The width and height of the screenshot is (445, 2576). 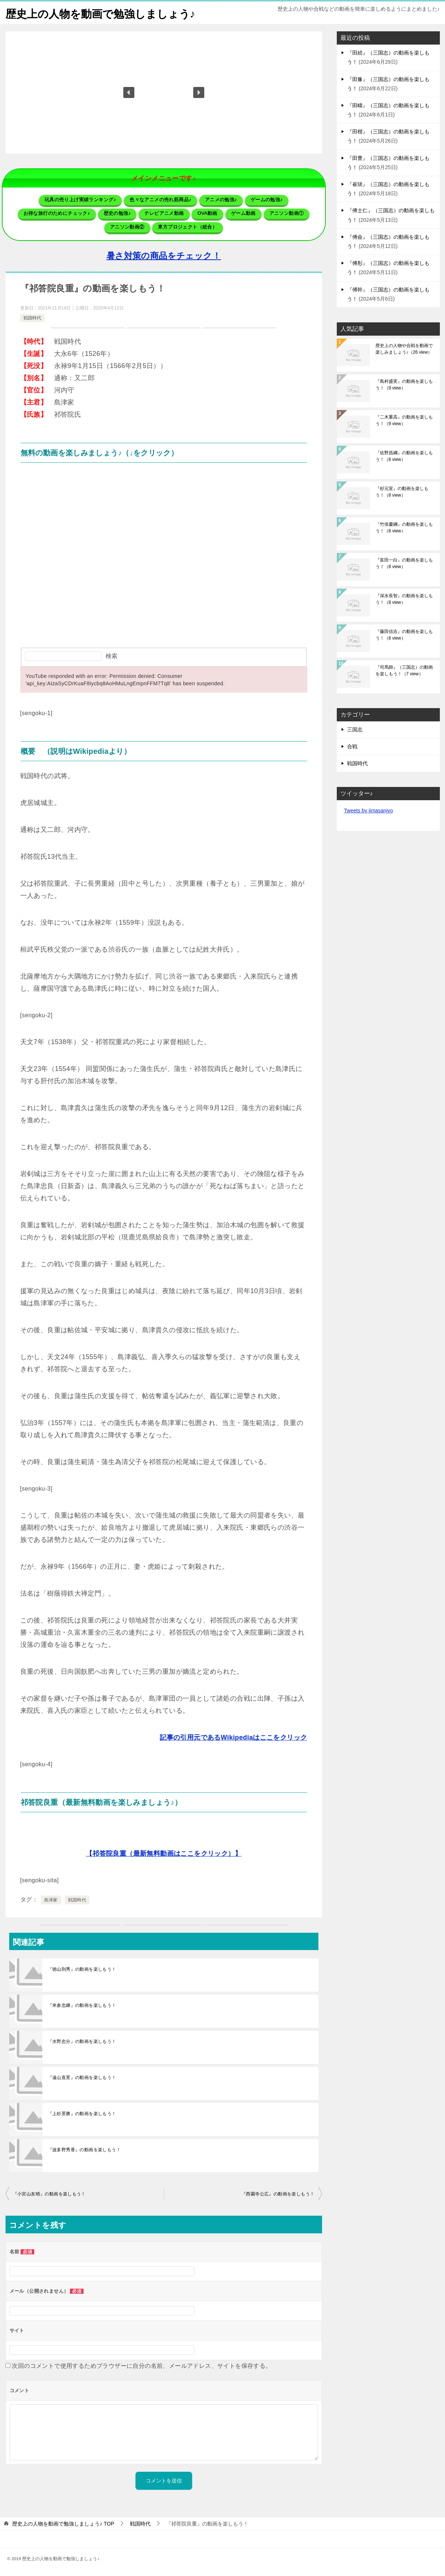 What do you see at coordinates (63, 2524) in the screenshot?
I see `TOP` at bounding box center [63, 2524].